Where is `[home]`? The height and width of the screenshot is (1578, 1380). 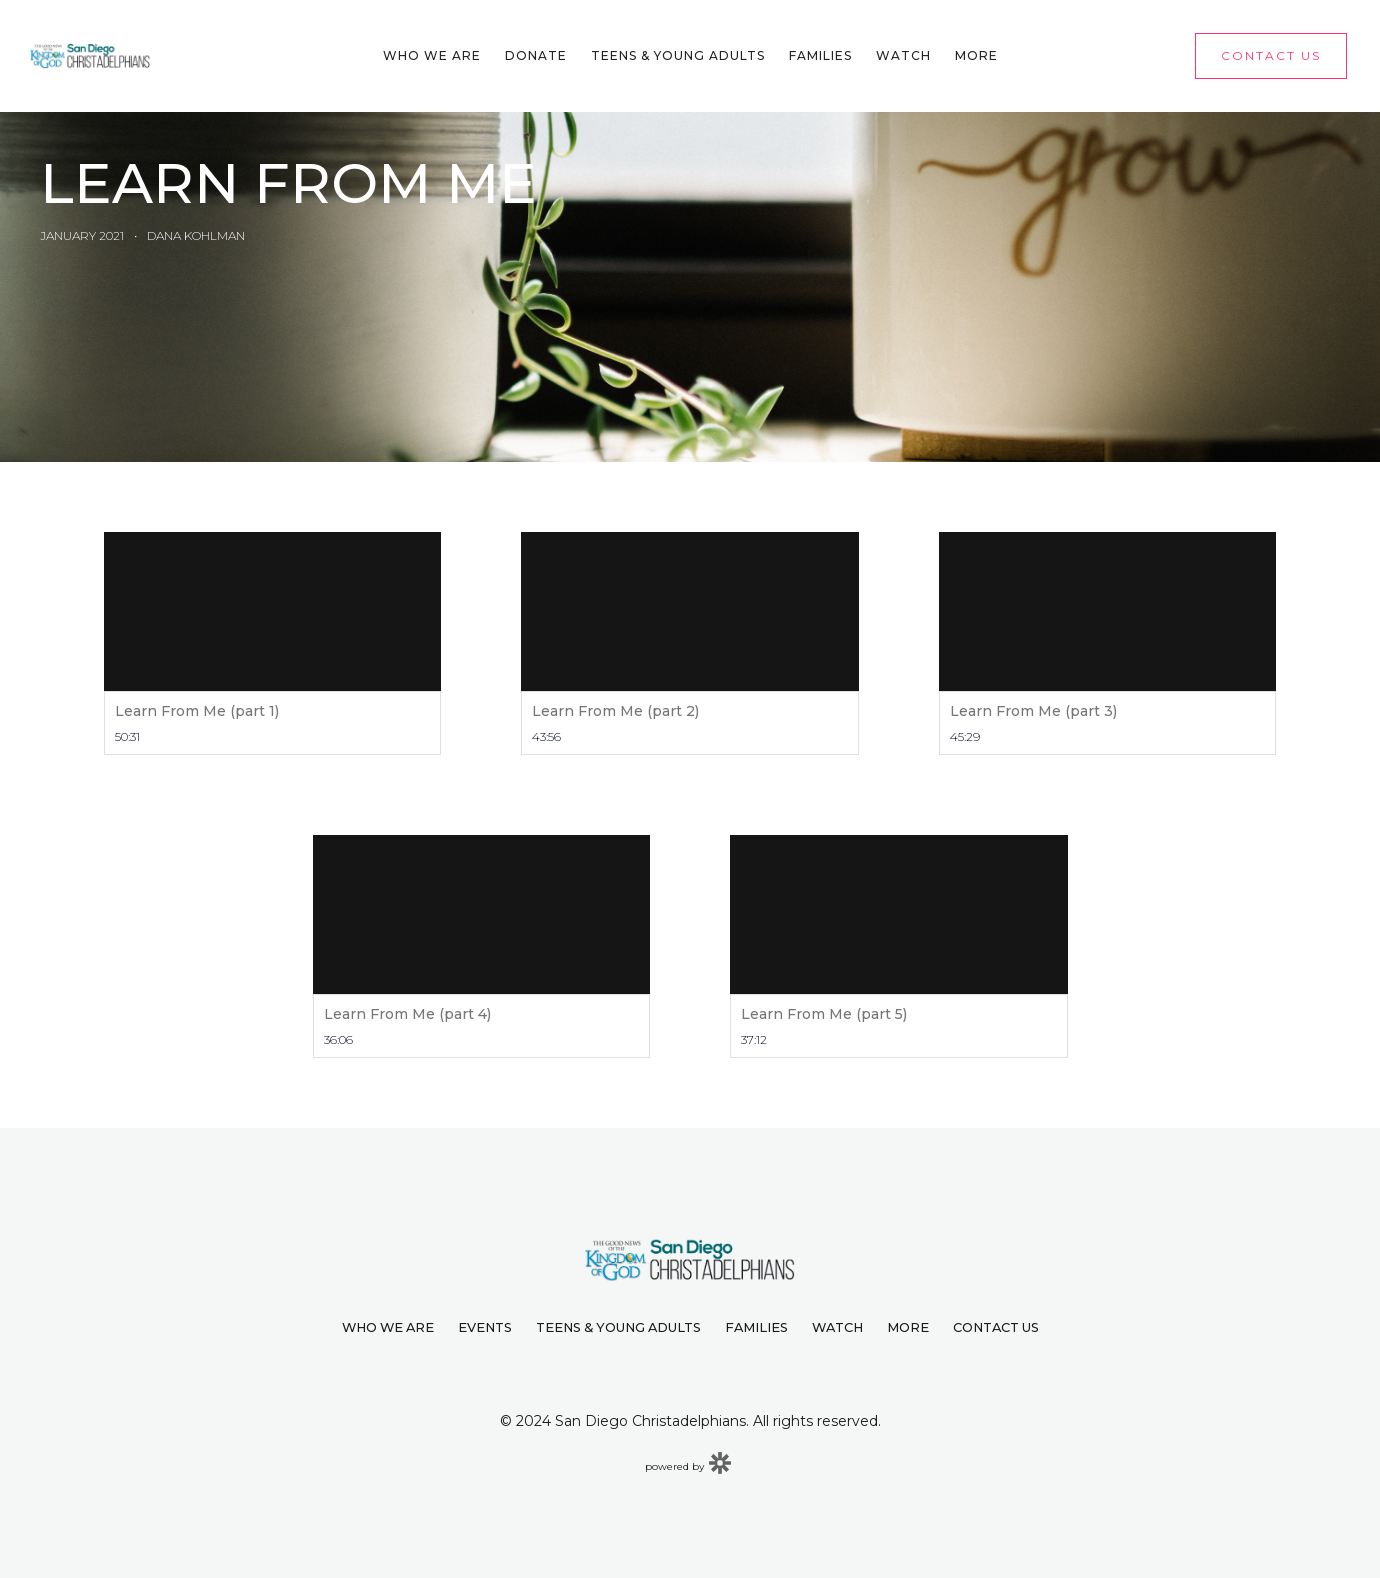
[home] is located at coordinates (90, 55).